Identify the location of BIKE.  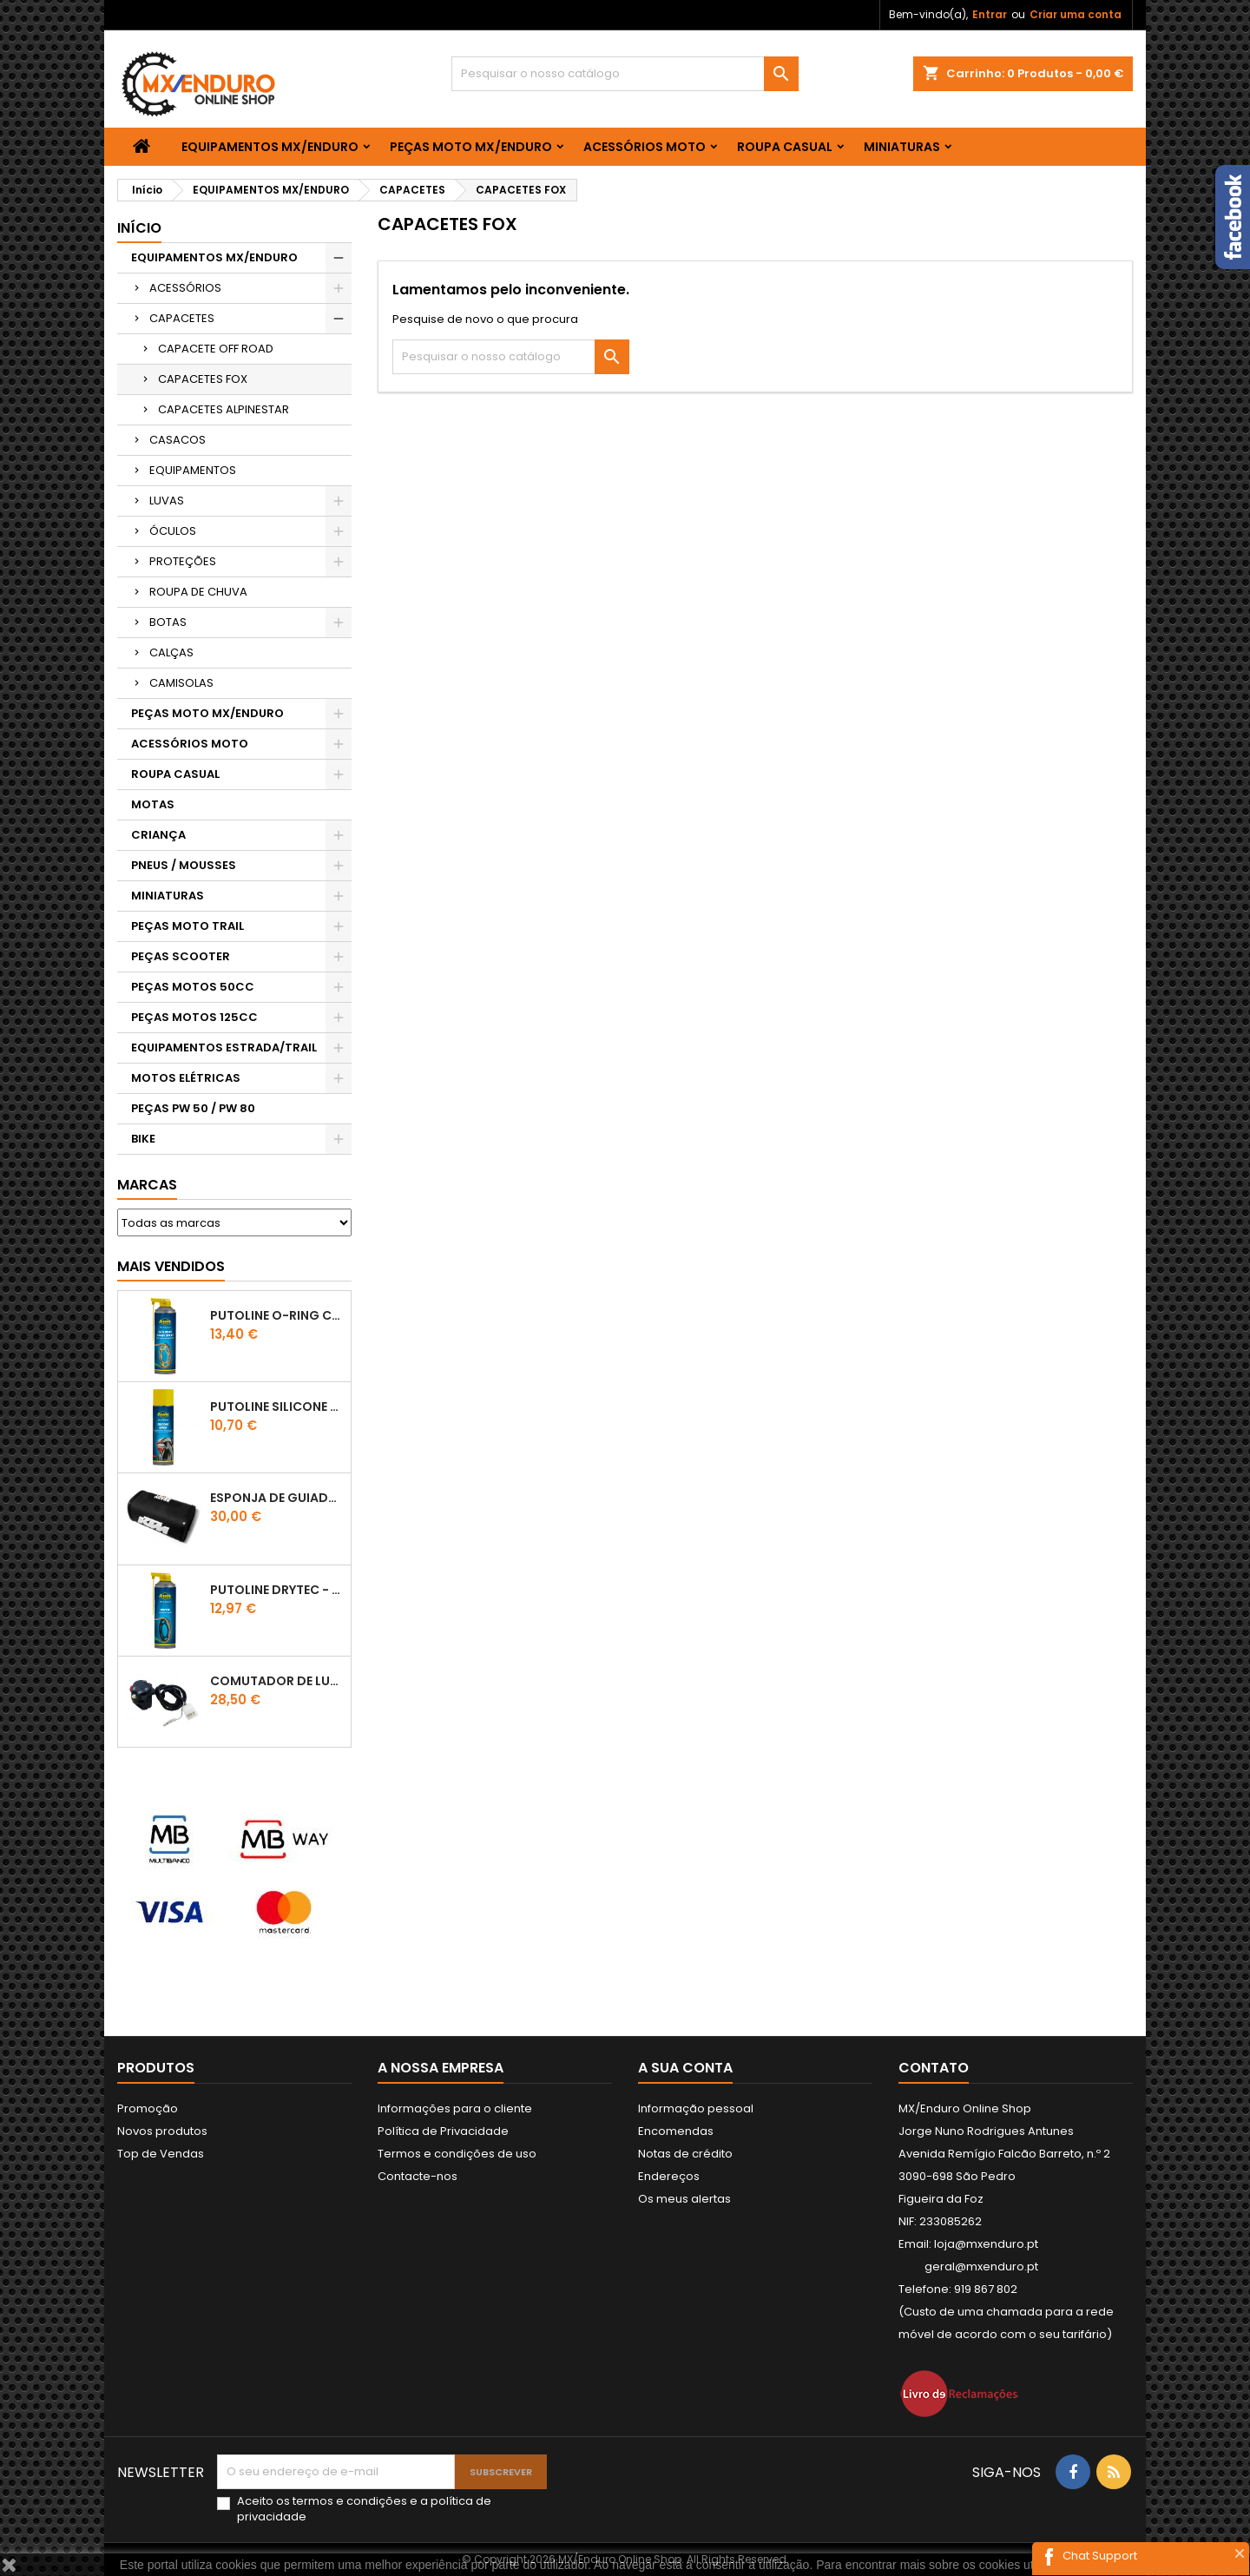
(143, 1138).